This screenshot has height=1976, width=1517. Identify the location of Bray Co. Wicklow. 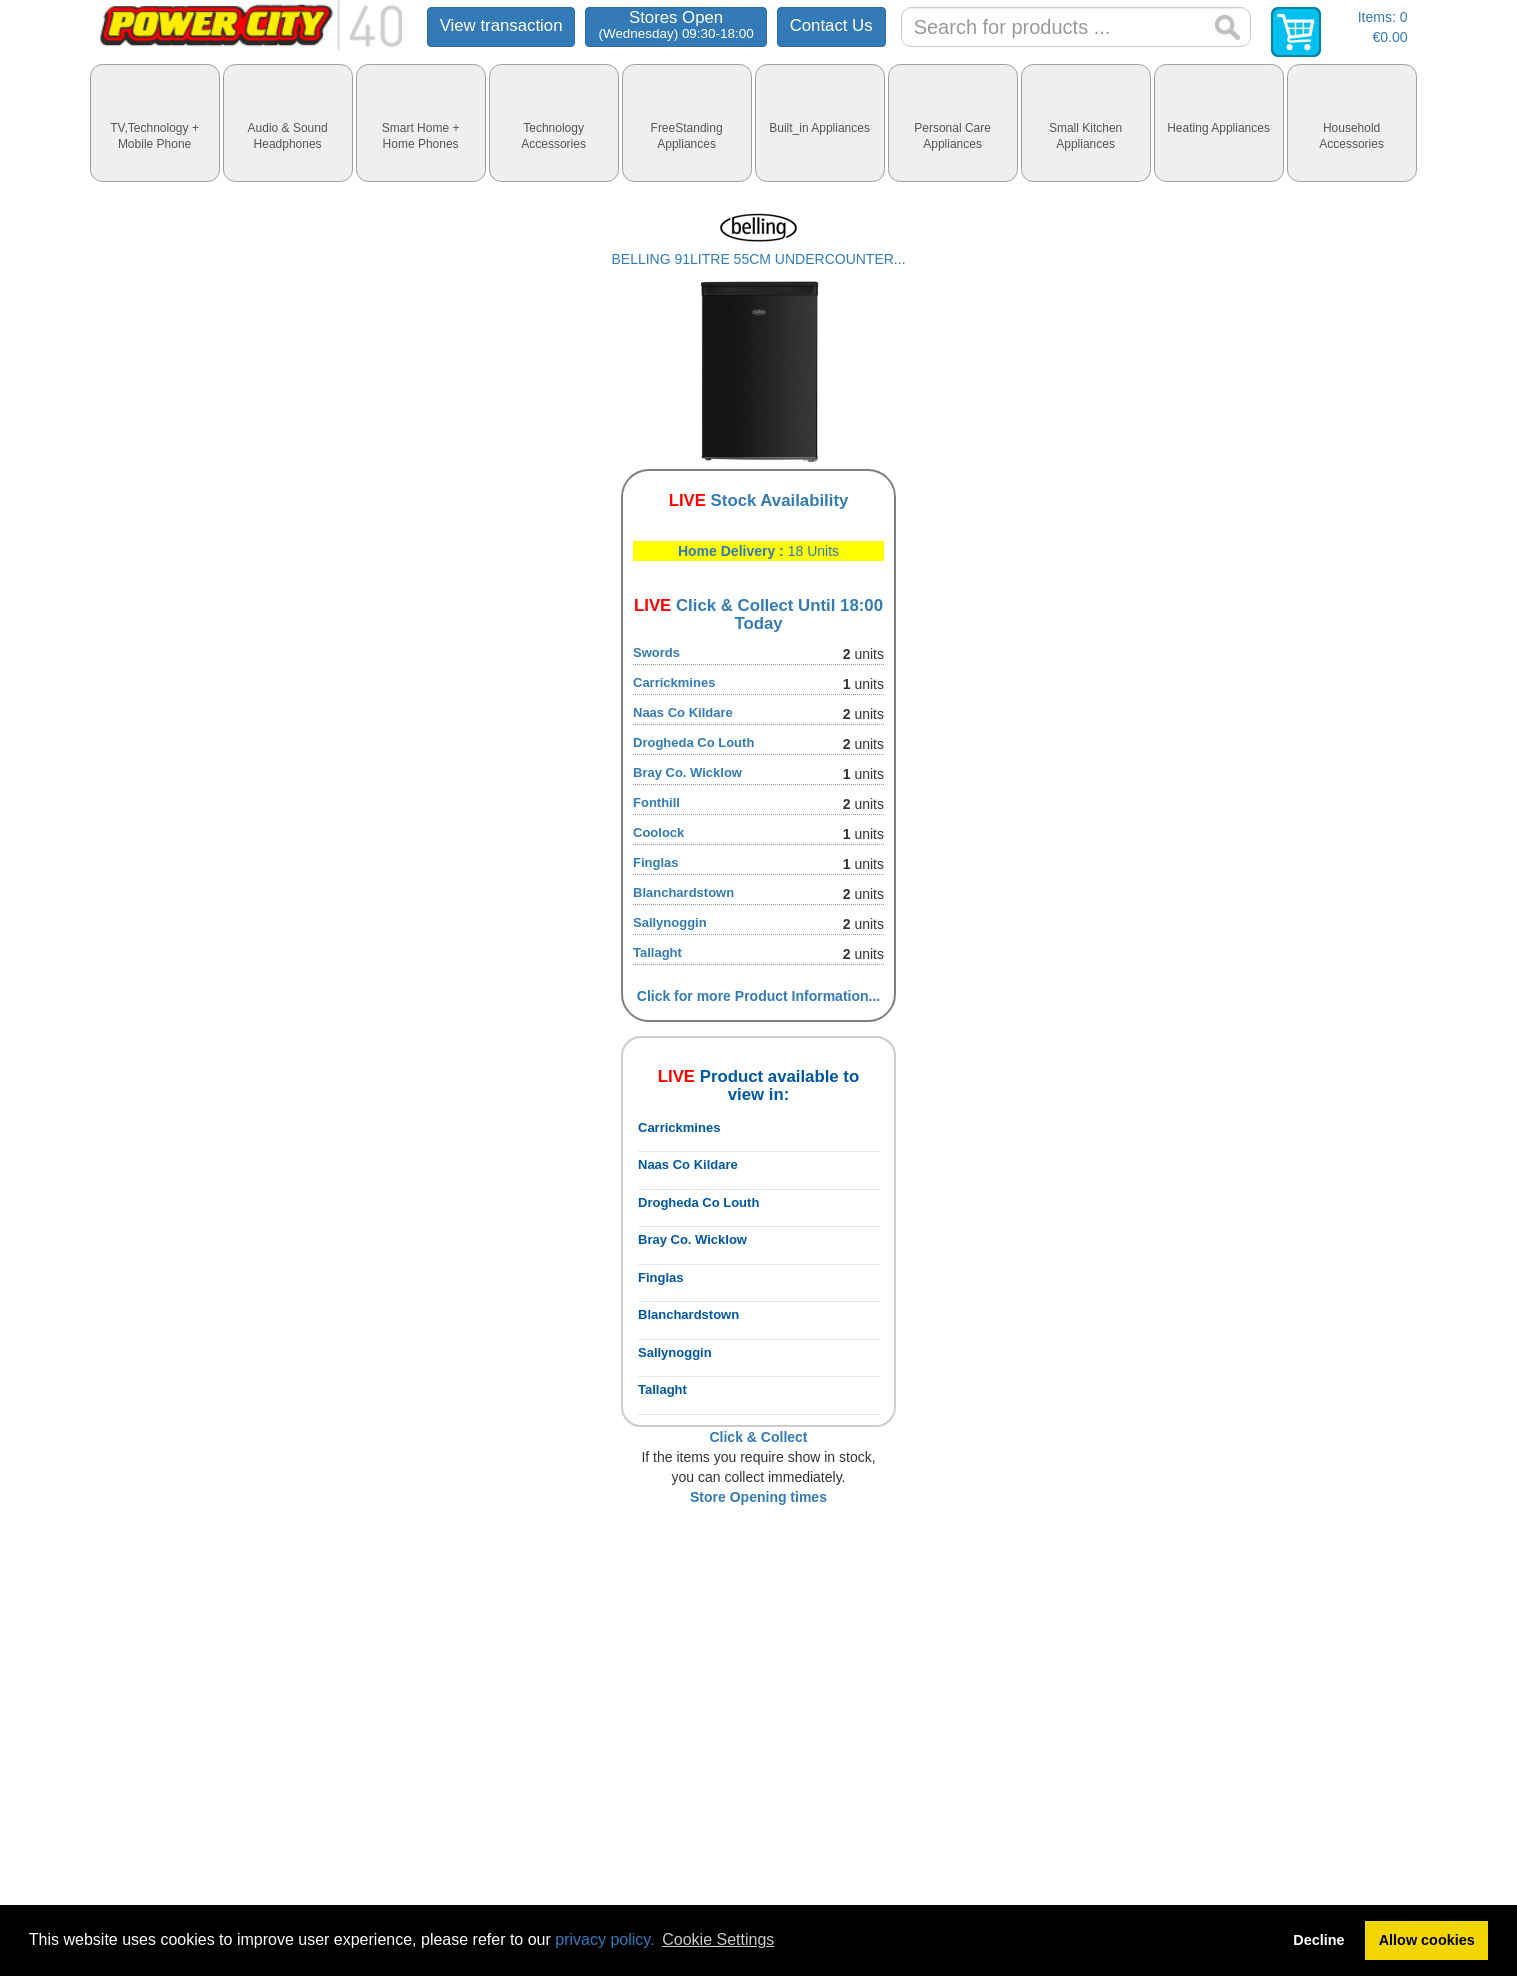
(687, 772).